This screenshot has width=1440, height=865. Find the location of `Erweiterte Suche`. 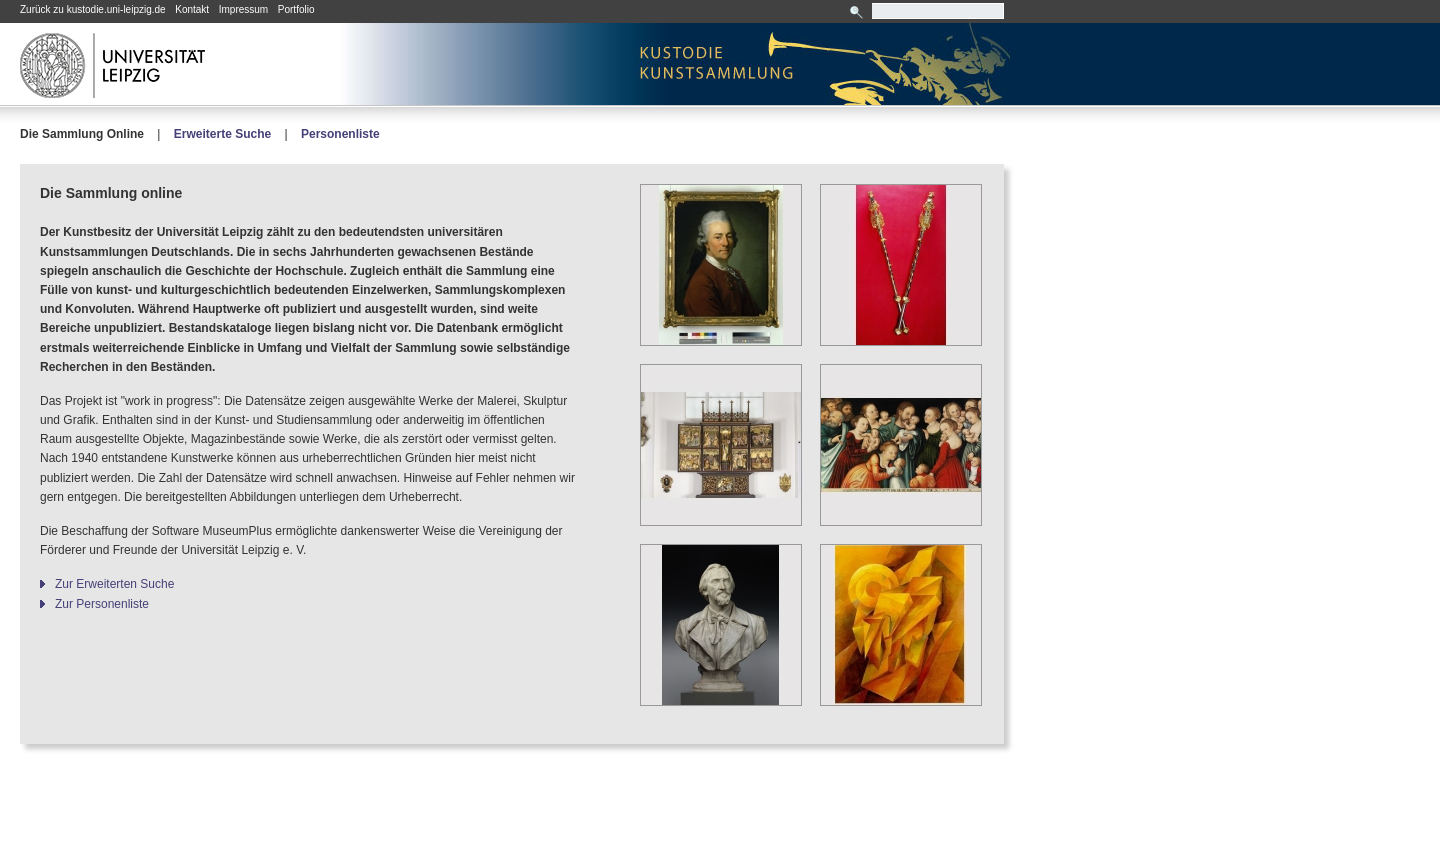

Erweiterte Suche is located at coordinates (222, 134).